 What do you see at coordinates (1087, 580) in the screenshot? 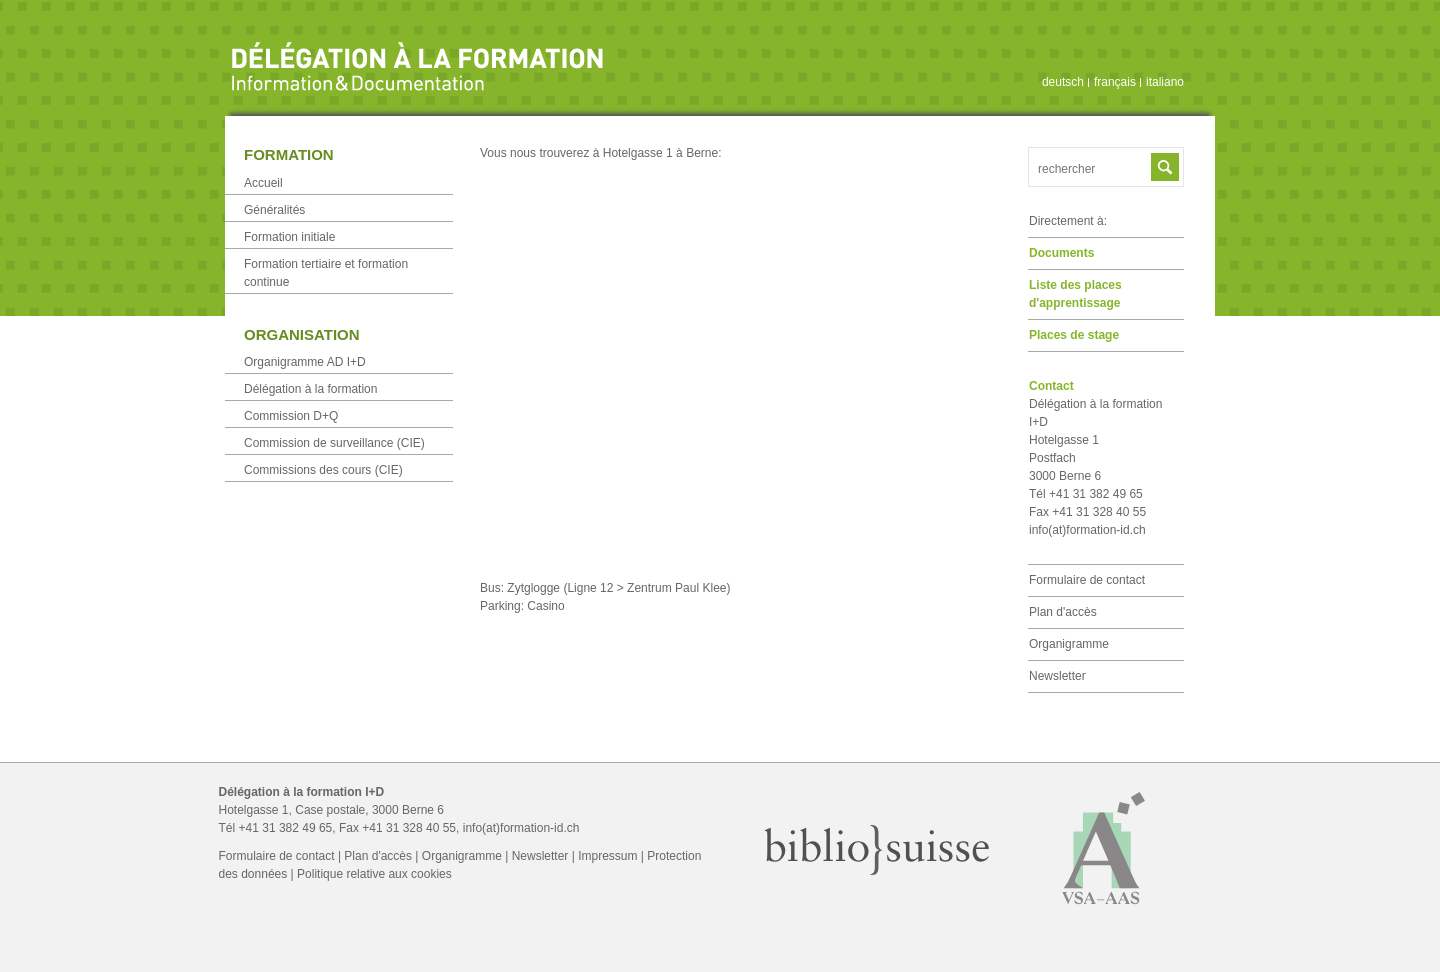
I see `Formulaire de contact` at bounding box center [1087, 580].